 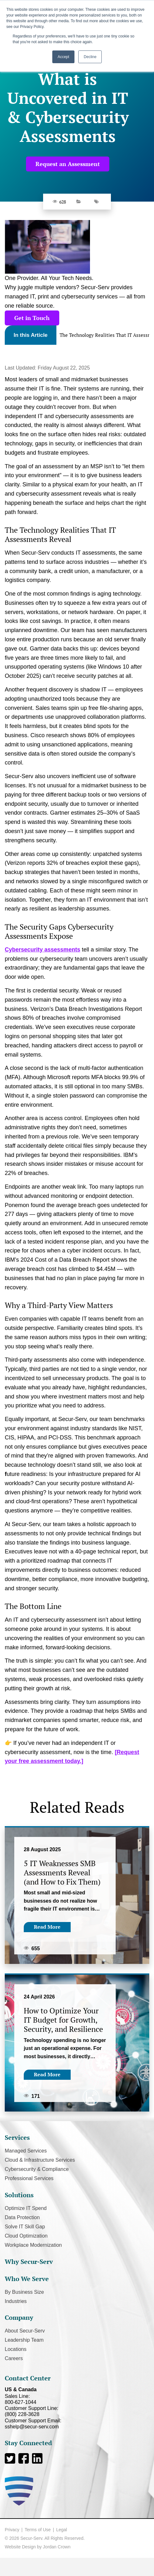 What do you see at coordinates (38, 2546) in the screenshot?
I see `Website Design by Jordan Crown` at bounding box center [38, 2546].